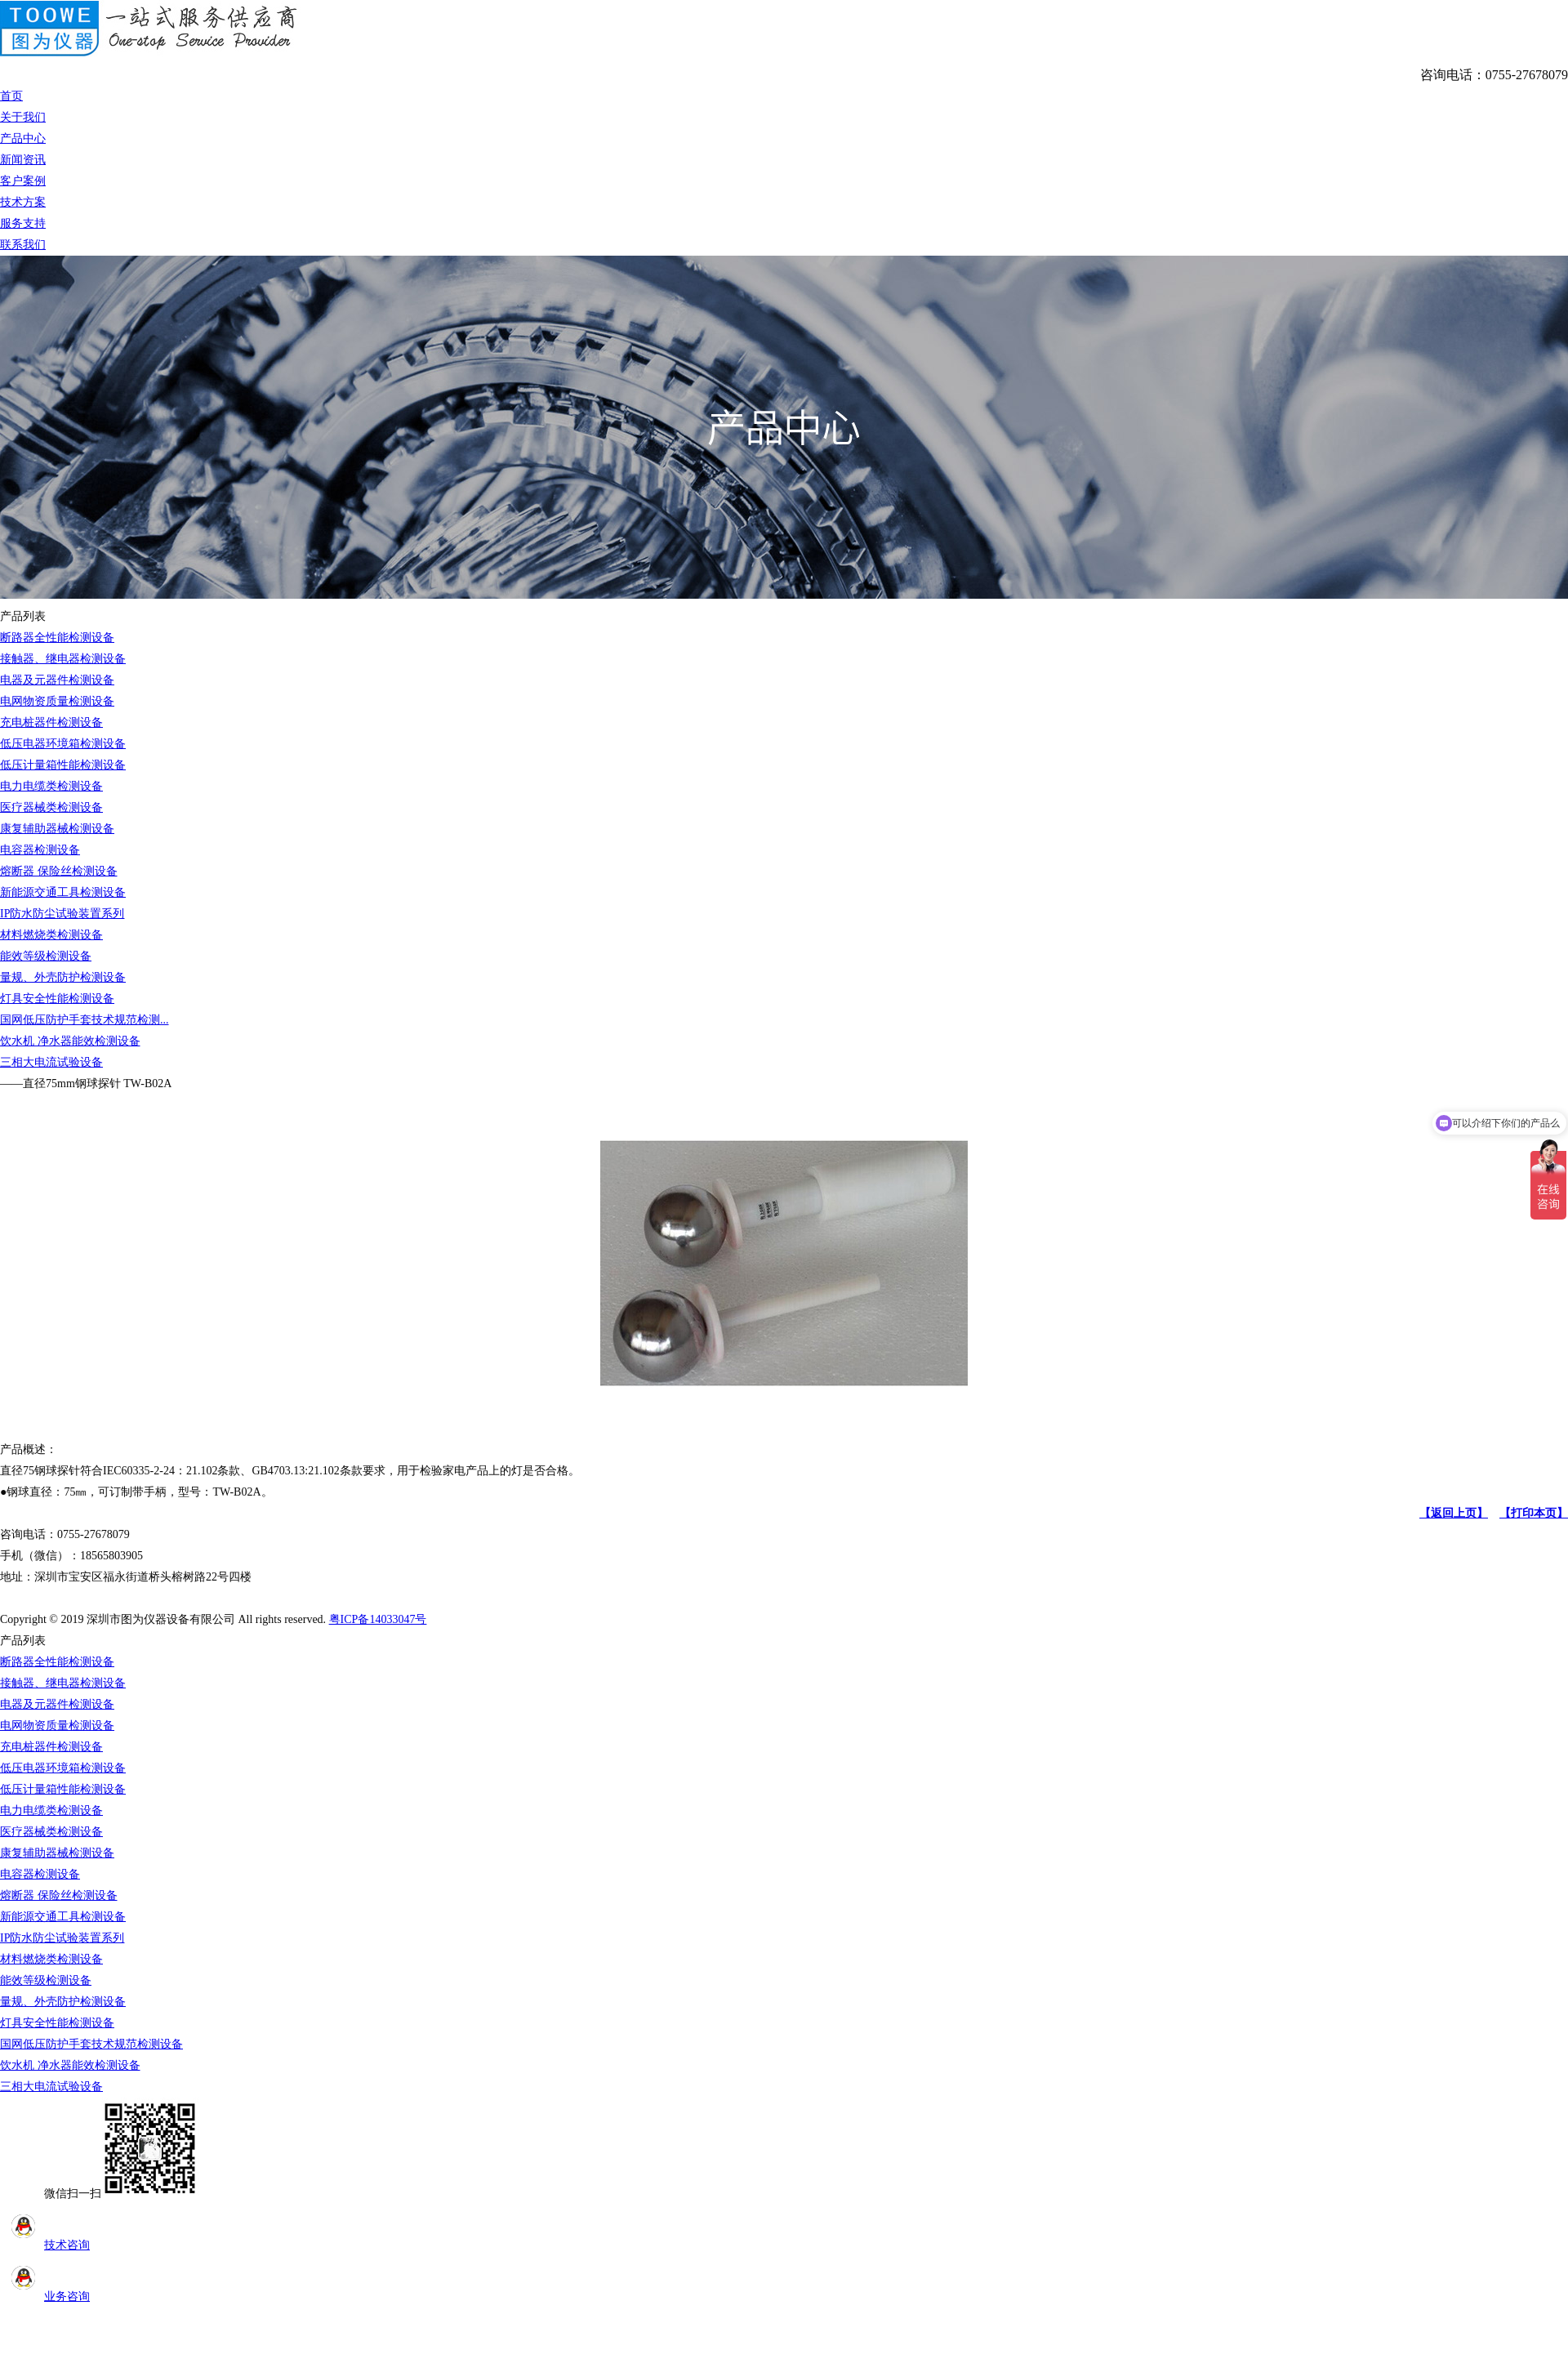 This screenshot has height=2359, width=1568. I want to click on IP防水防尘试验装置系列, so click(62, 913).